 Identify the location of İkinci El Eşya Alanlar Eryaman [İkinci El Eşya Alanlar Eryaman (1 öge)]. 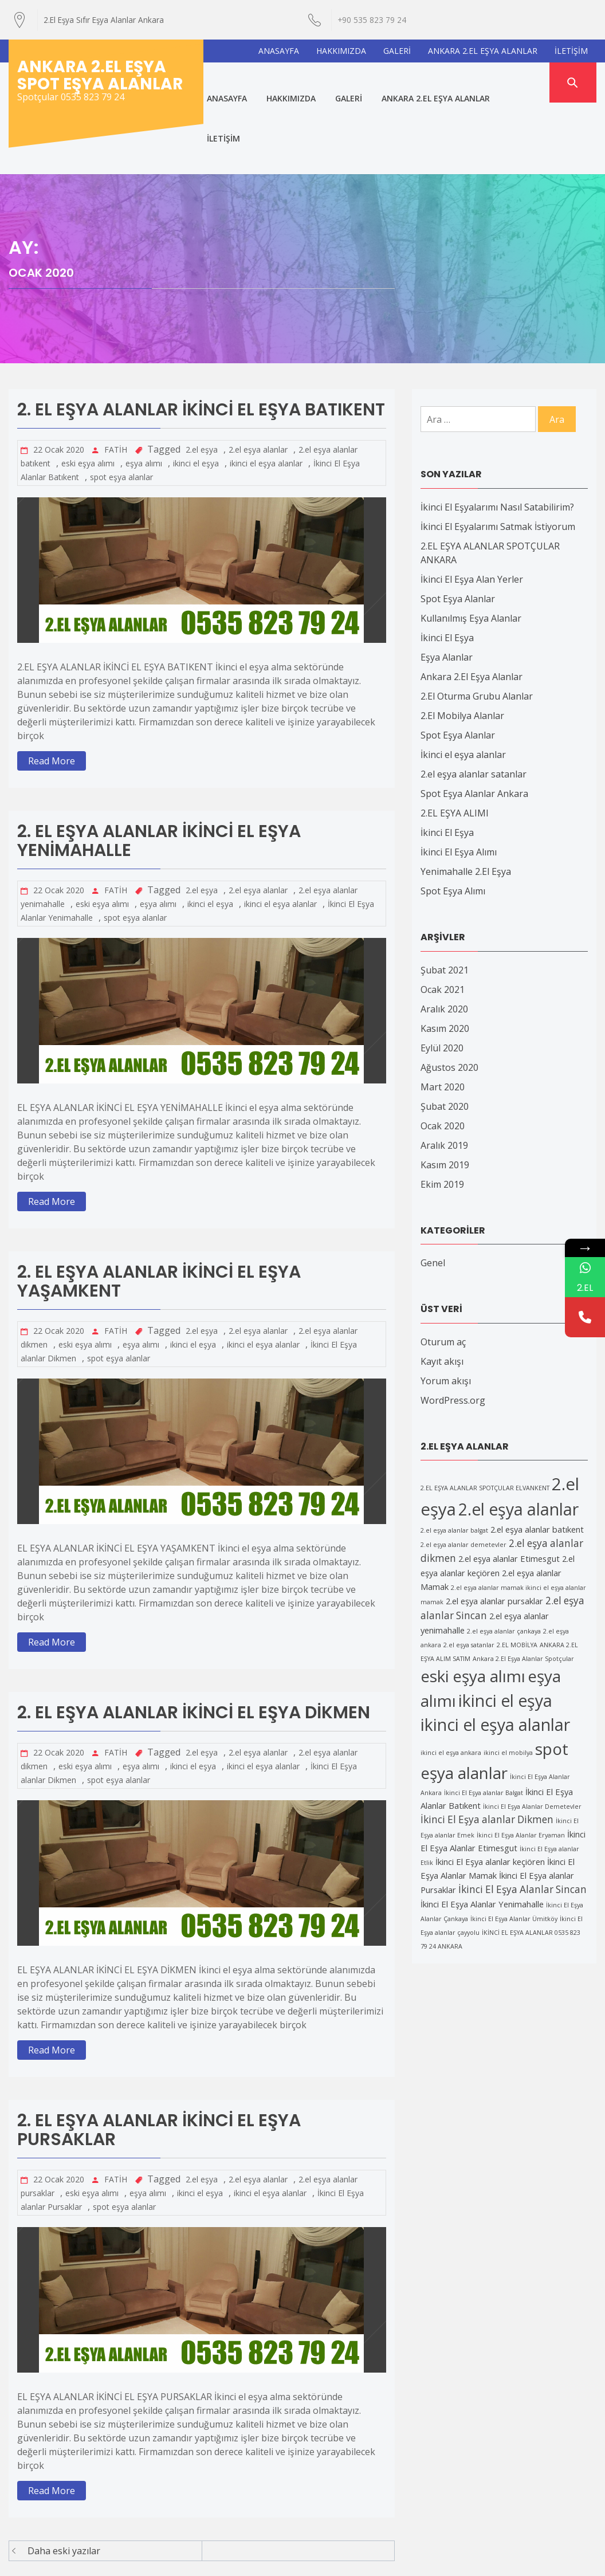
(521, 1764).